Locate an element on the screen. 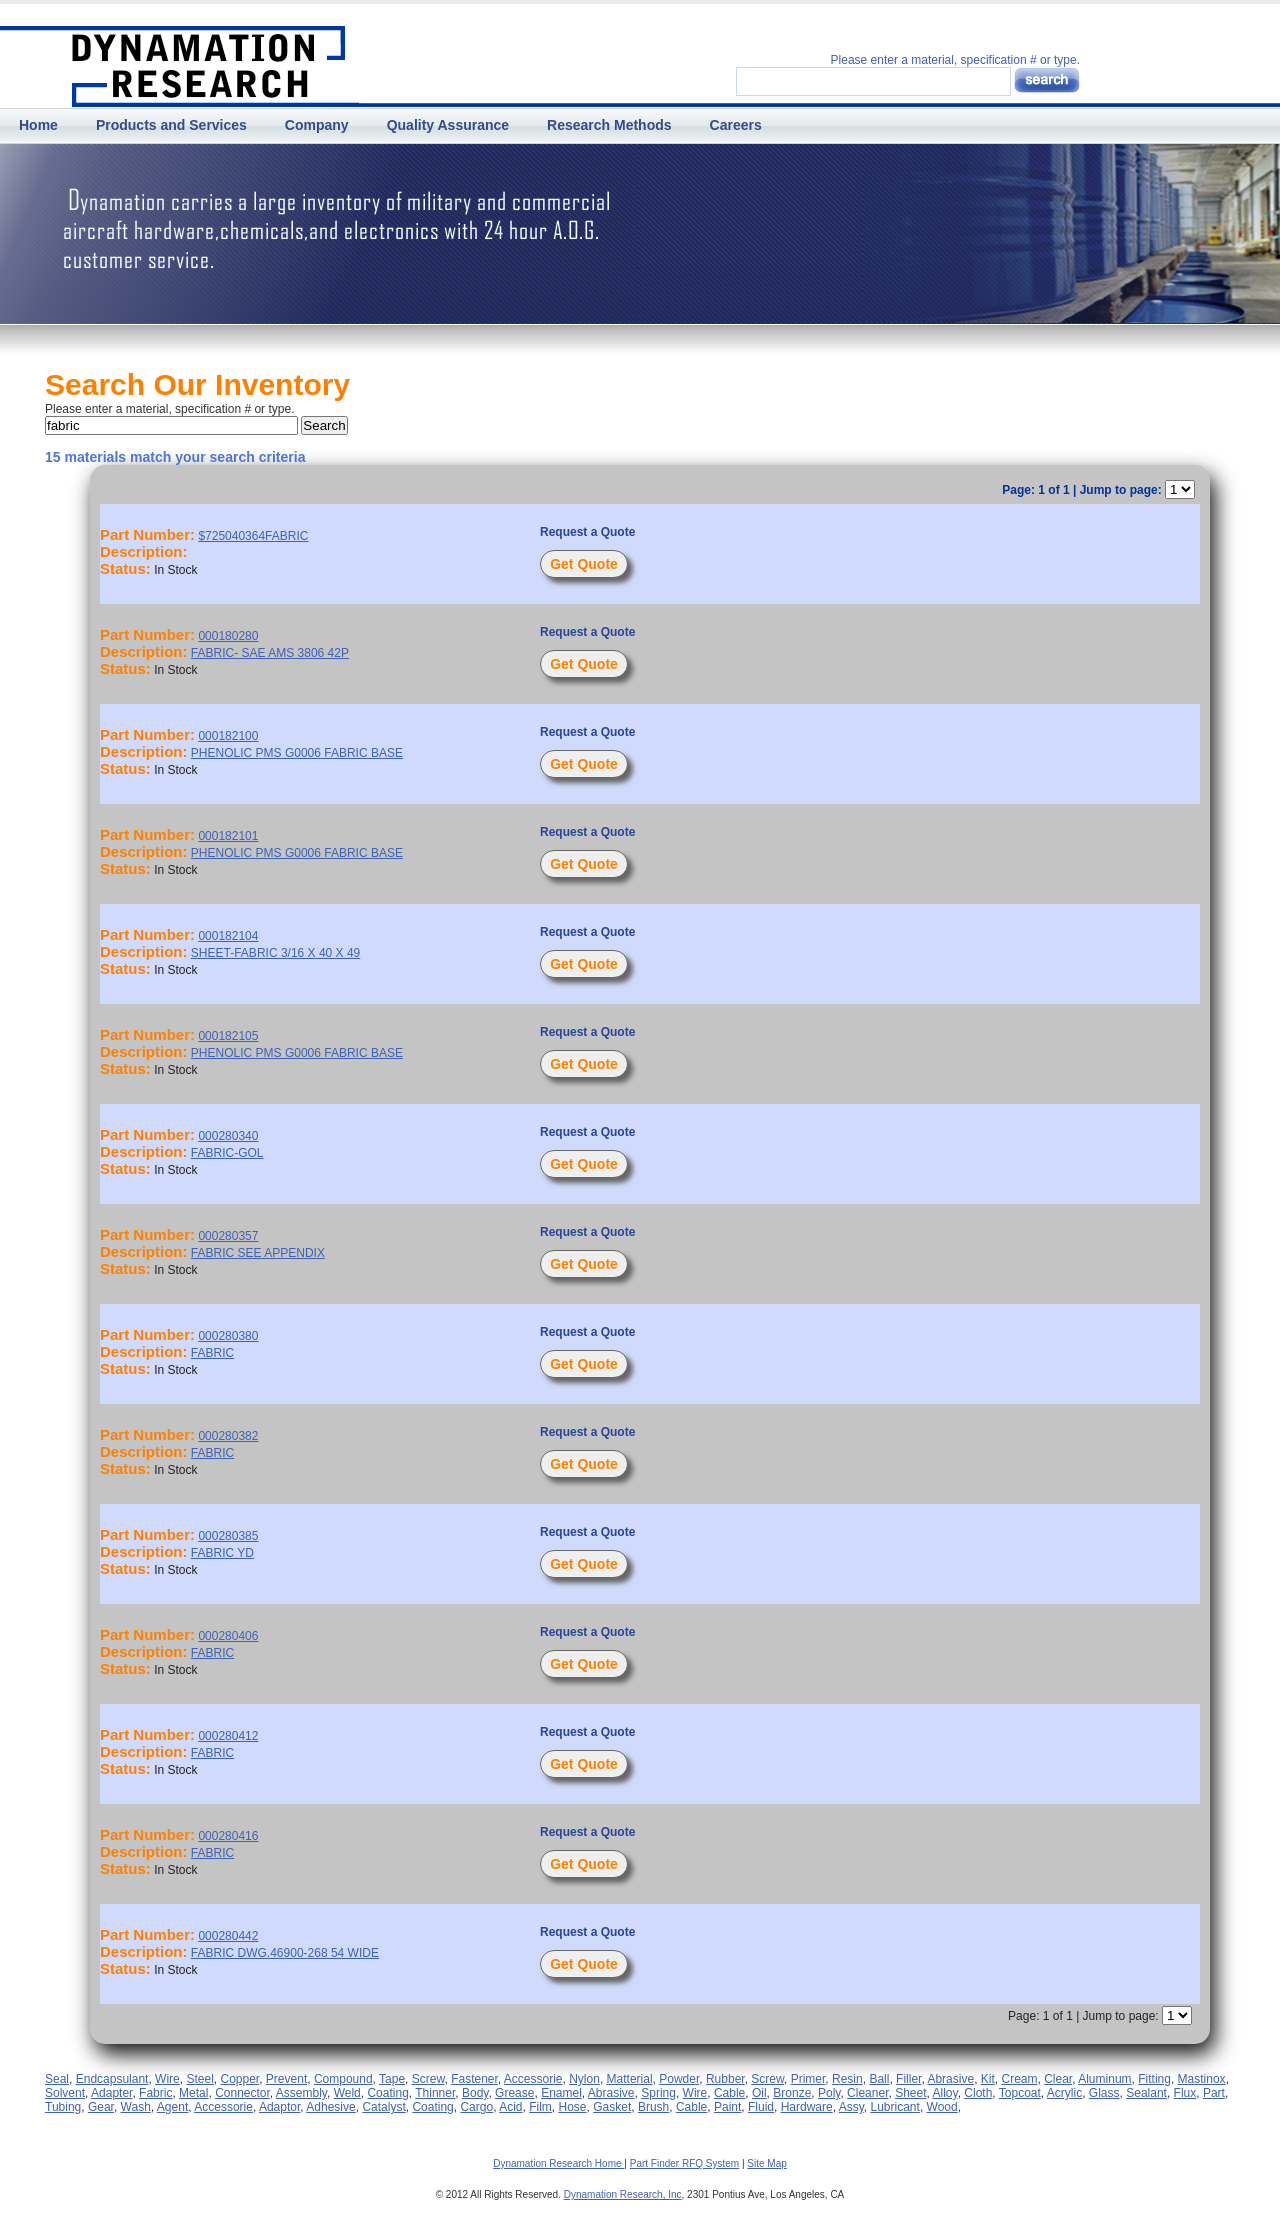 The height and width of the screenshot is (2228, 1280). Gasket is located at coordinates (612, 2107).